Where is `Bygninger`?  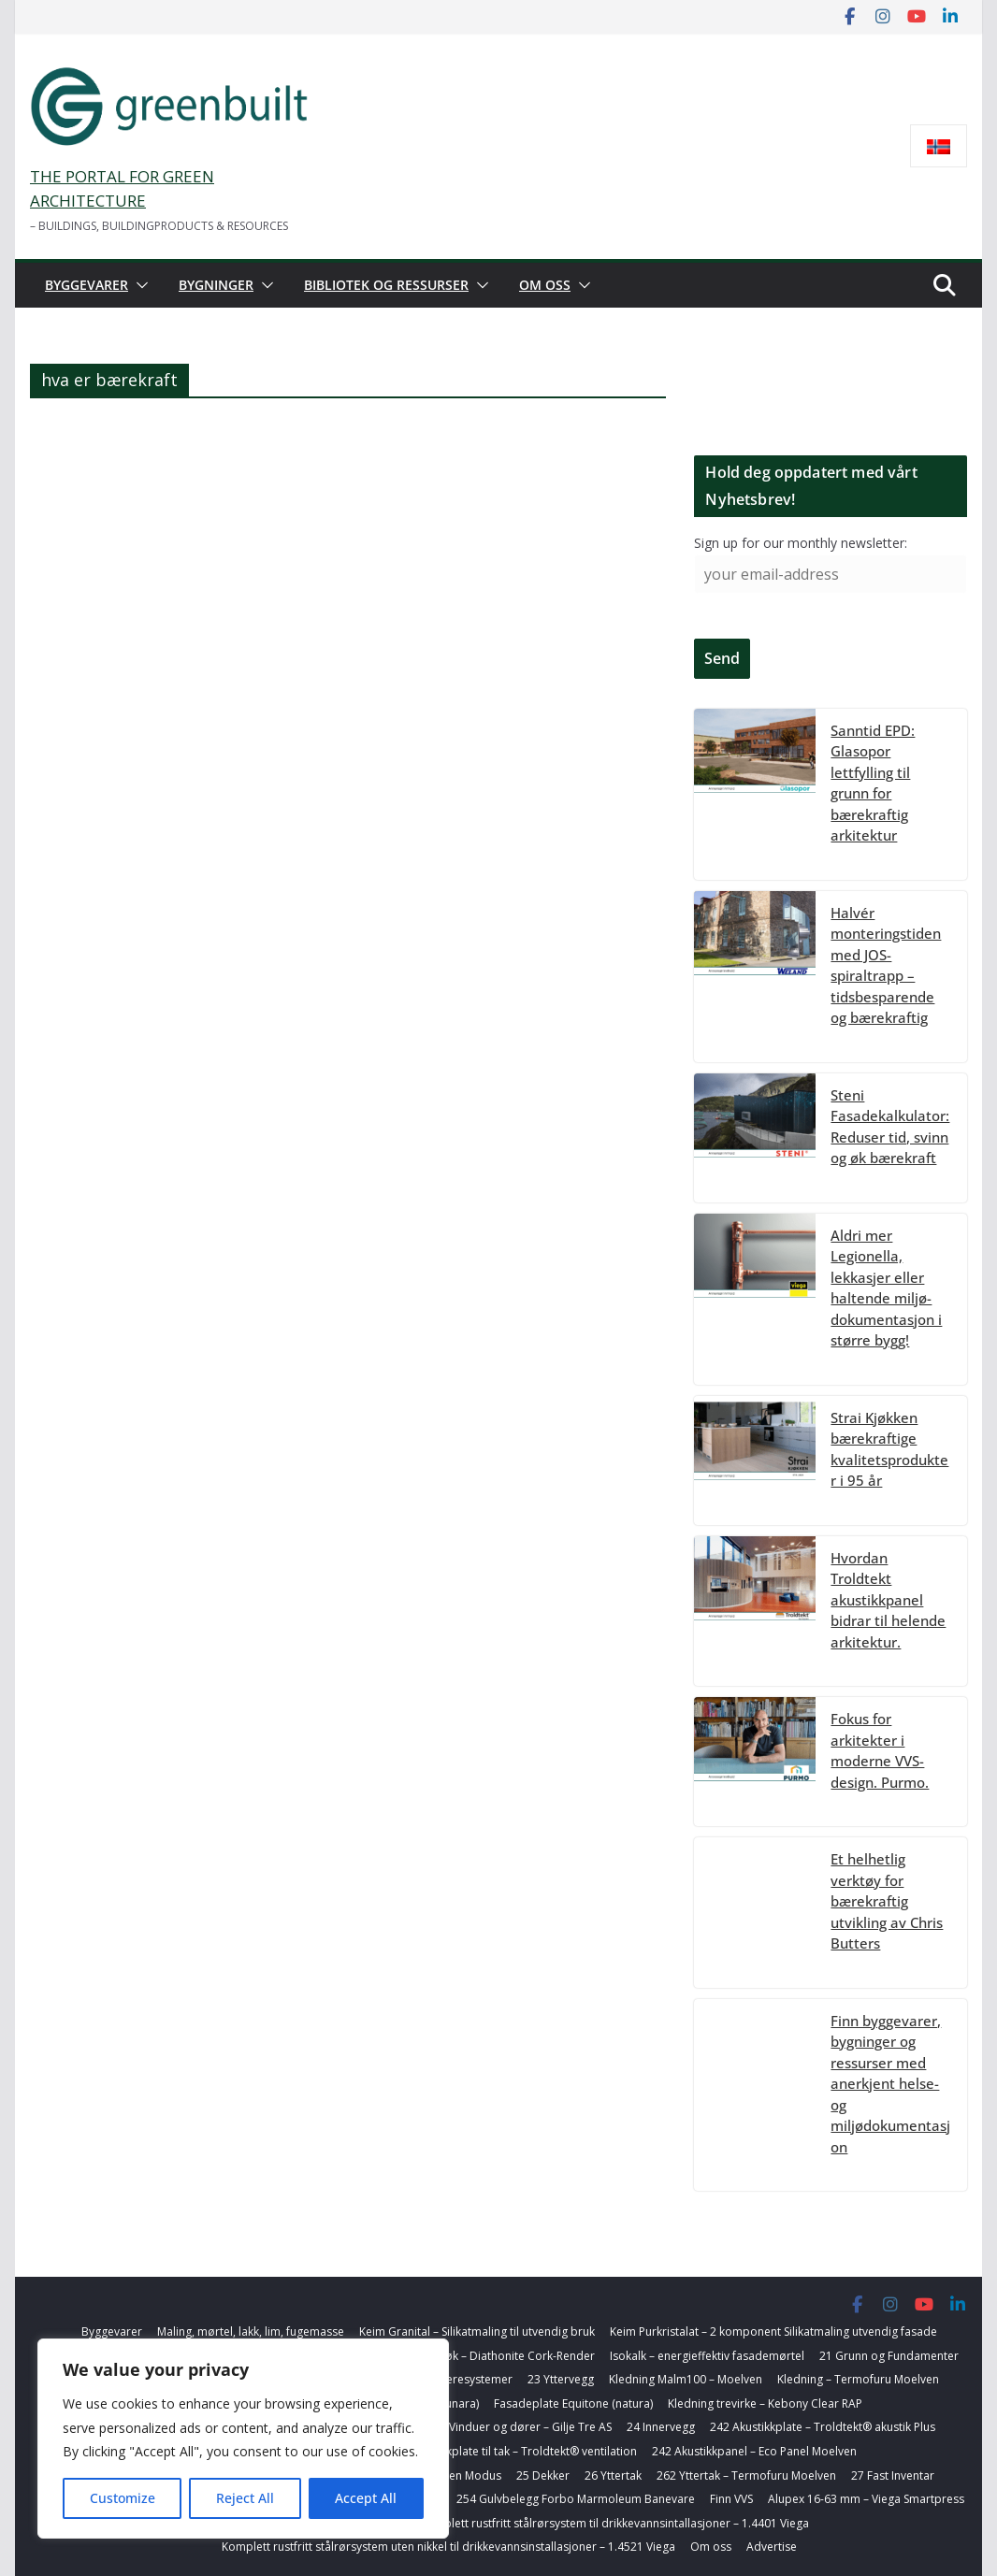 Bygninger is located at coordinates (216, 285).